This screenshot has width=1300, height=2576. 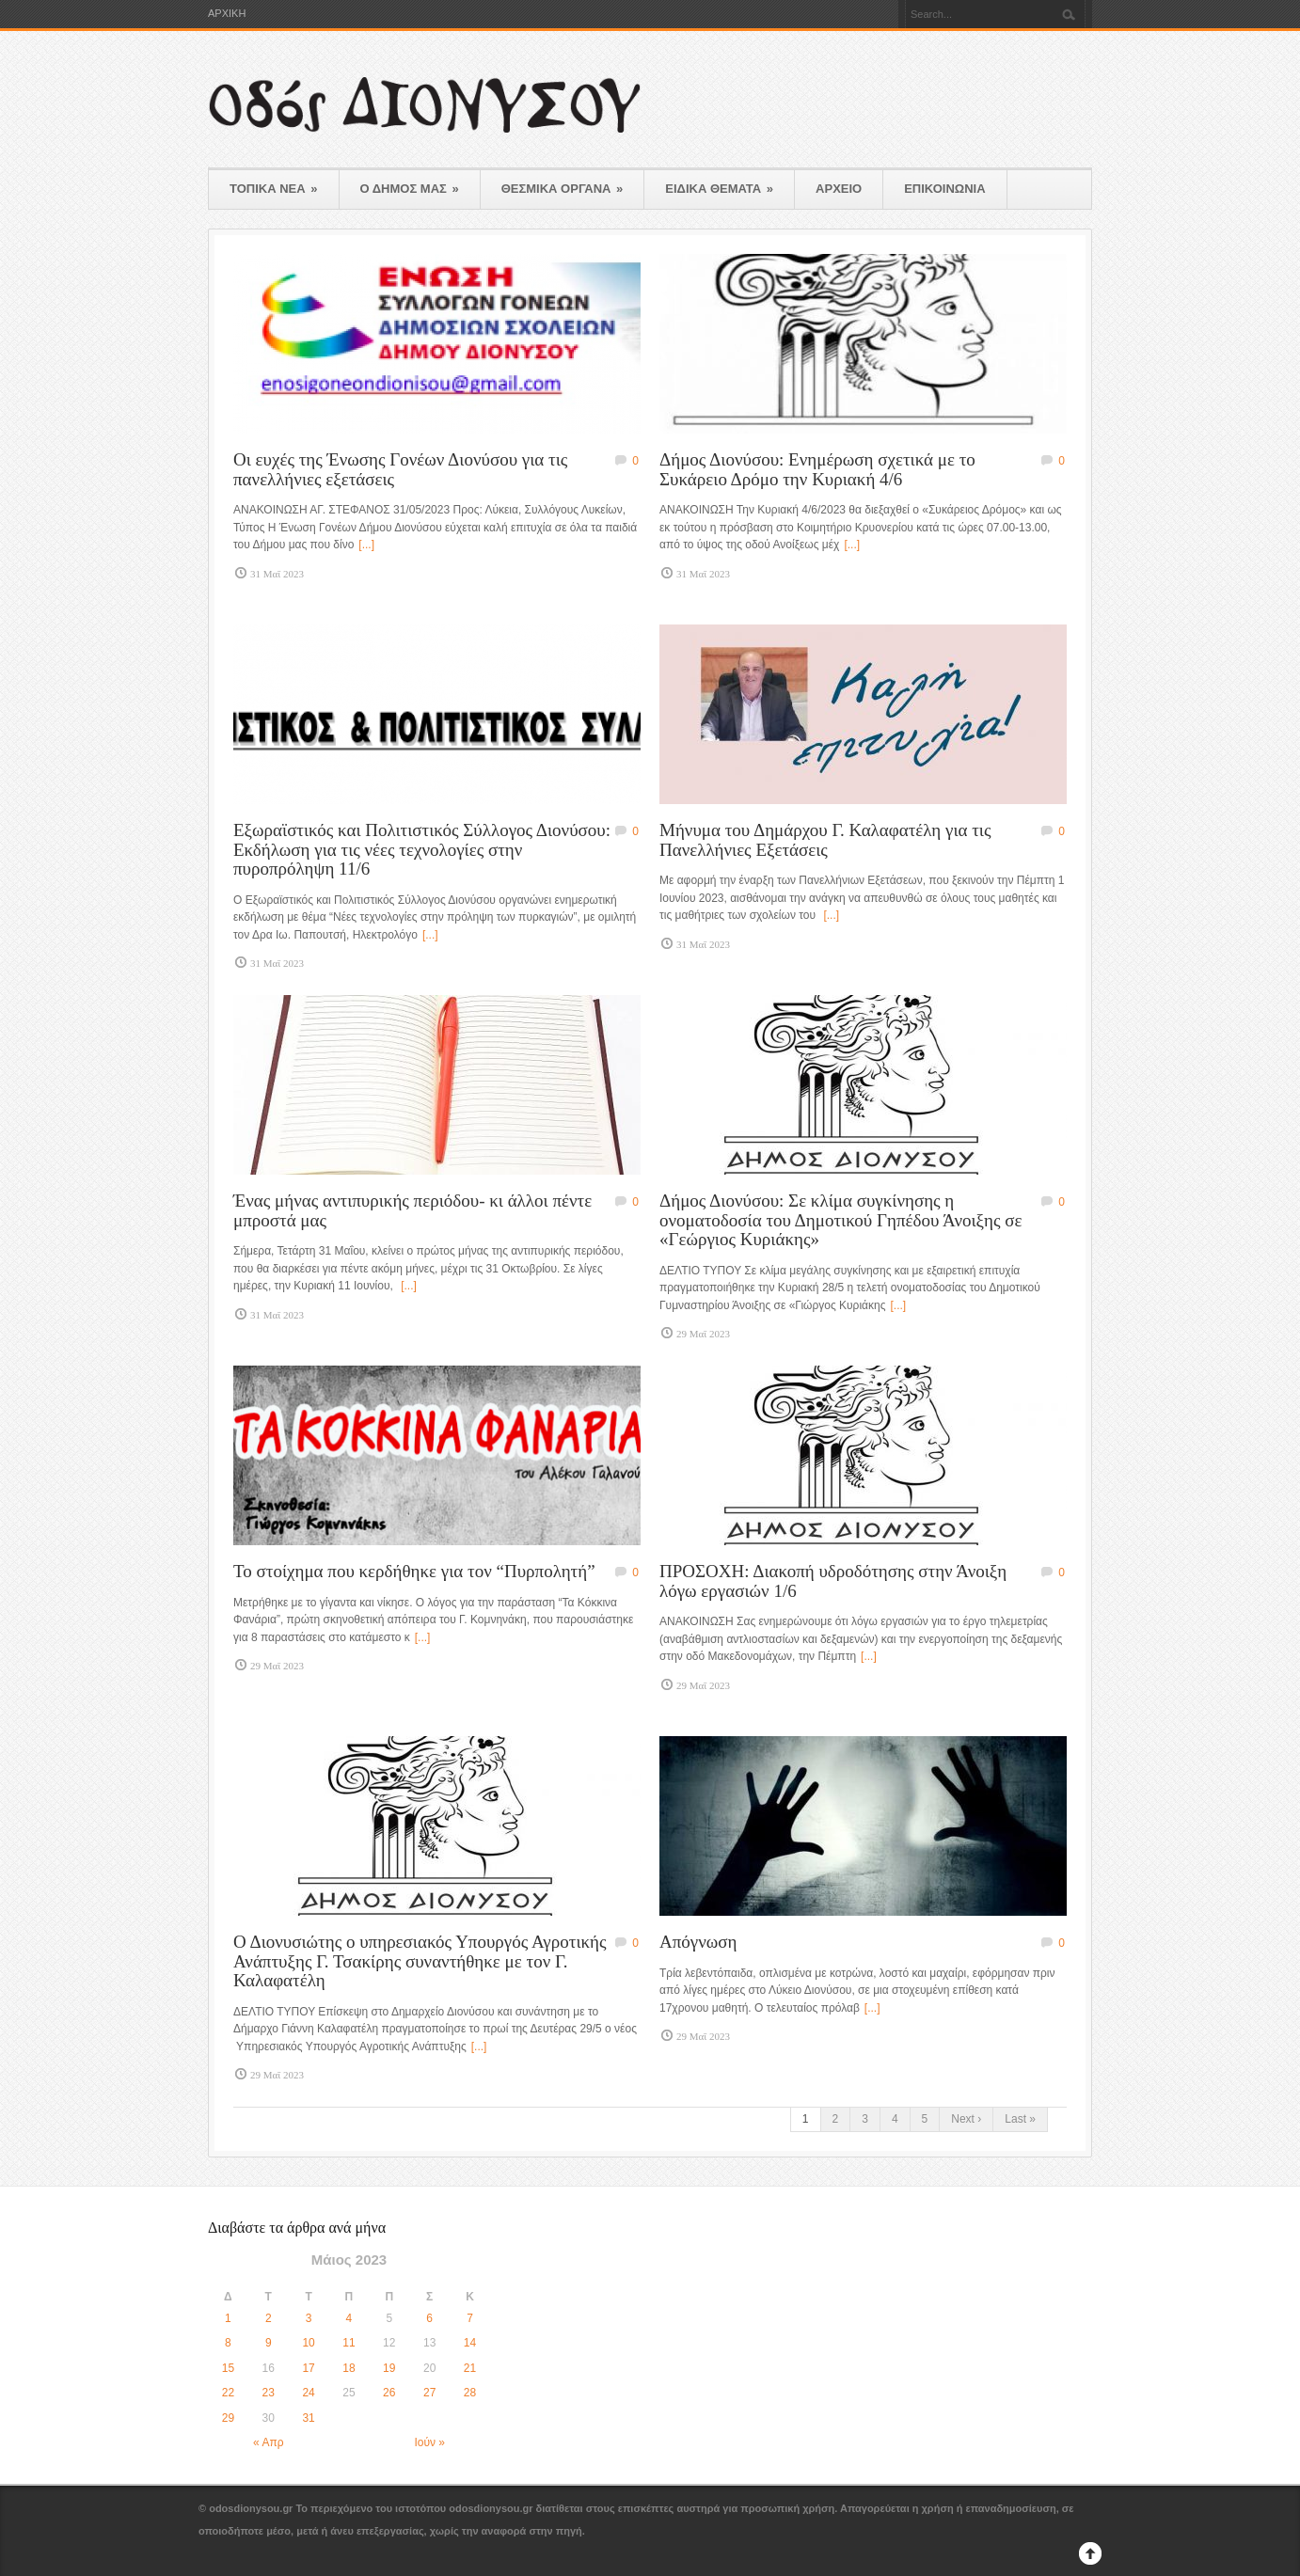 What do you see at coordinates (470, 2342) in the screenshot?
I see `14 [Τα άρθρα δημοσιεύτηκαν την 14 May 2023]` at bounding box center [470, 2342].